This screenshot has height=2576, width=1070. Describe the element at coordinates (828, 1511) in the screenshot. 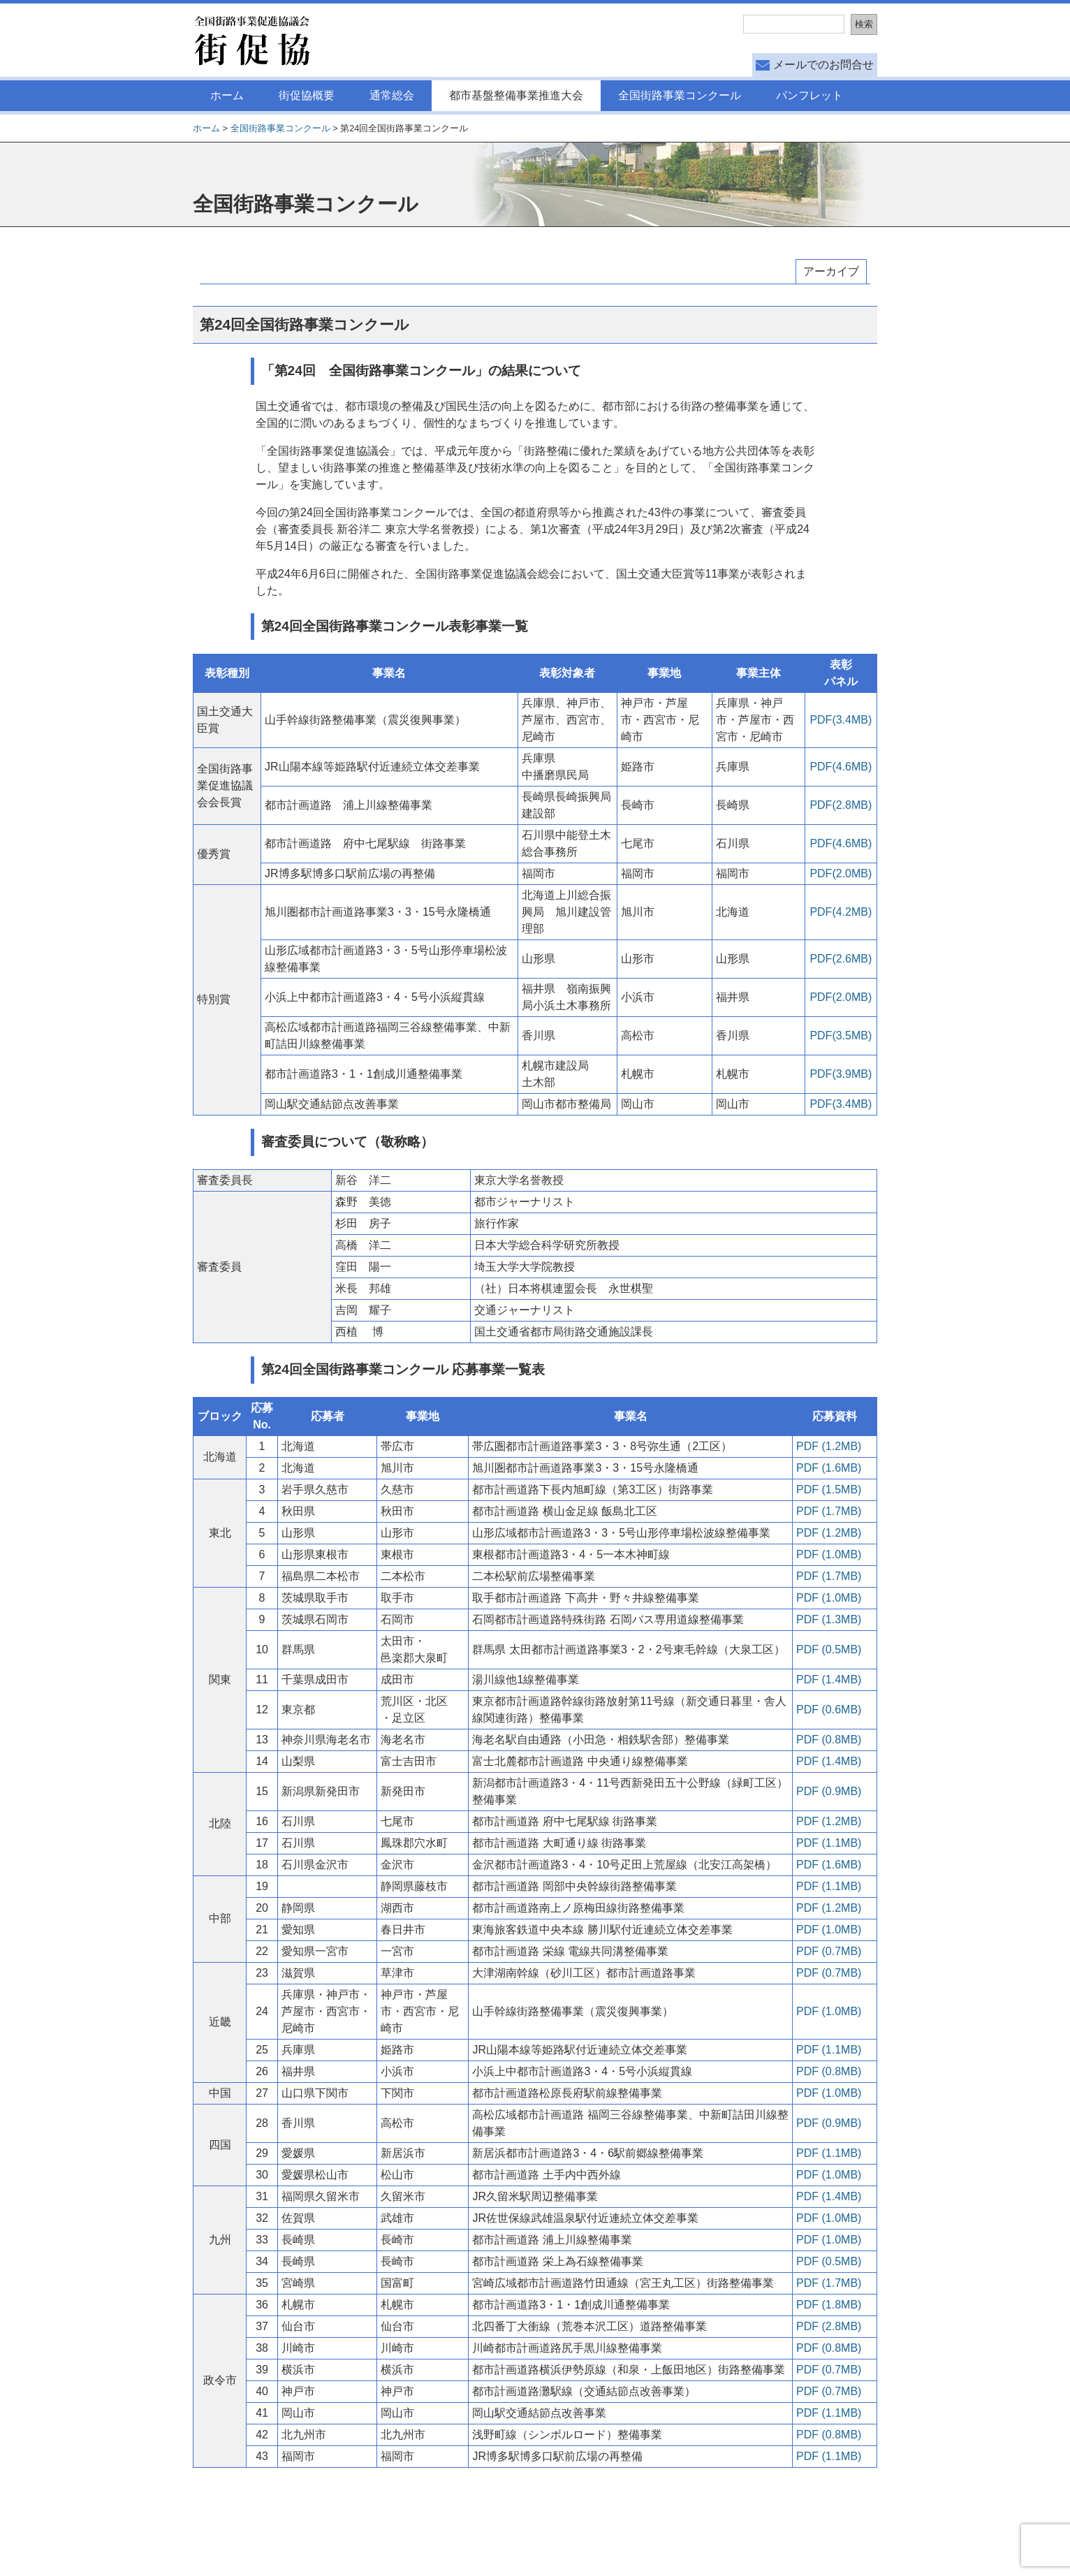

I see `PDF (1.7MB)` at that location.